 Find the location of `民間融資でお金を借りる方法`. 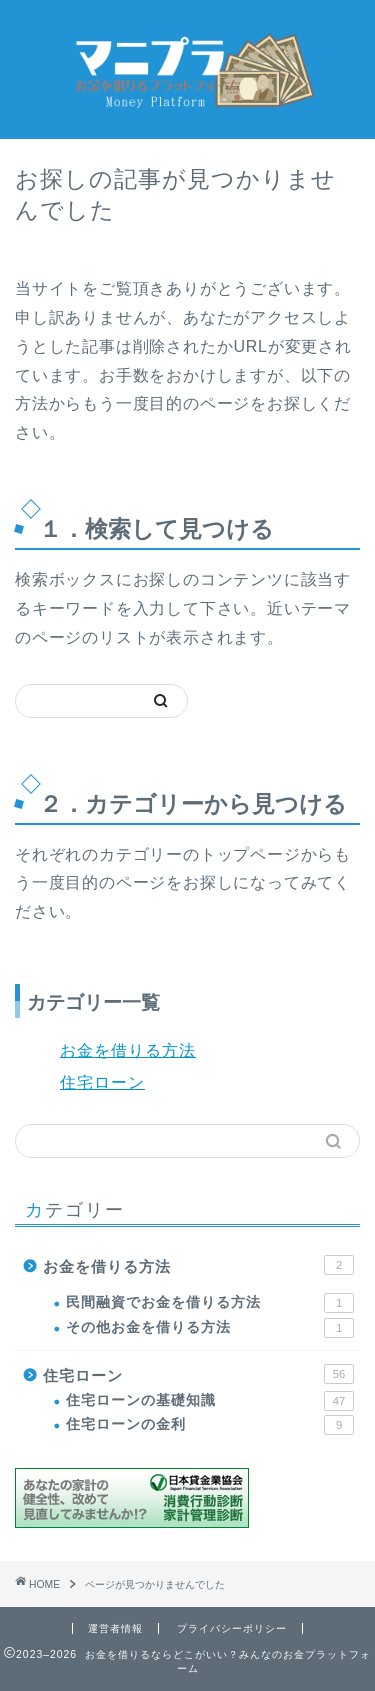

民間融資でお金を借りる方法 is located at coordinates (210, 1303).